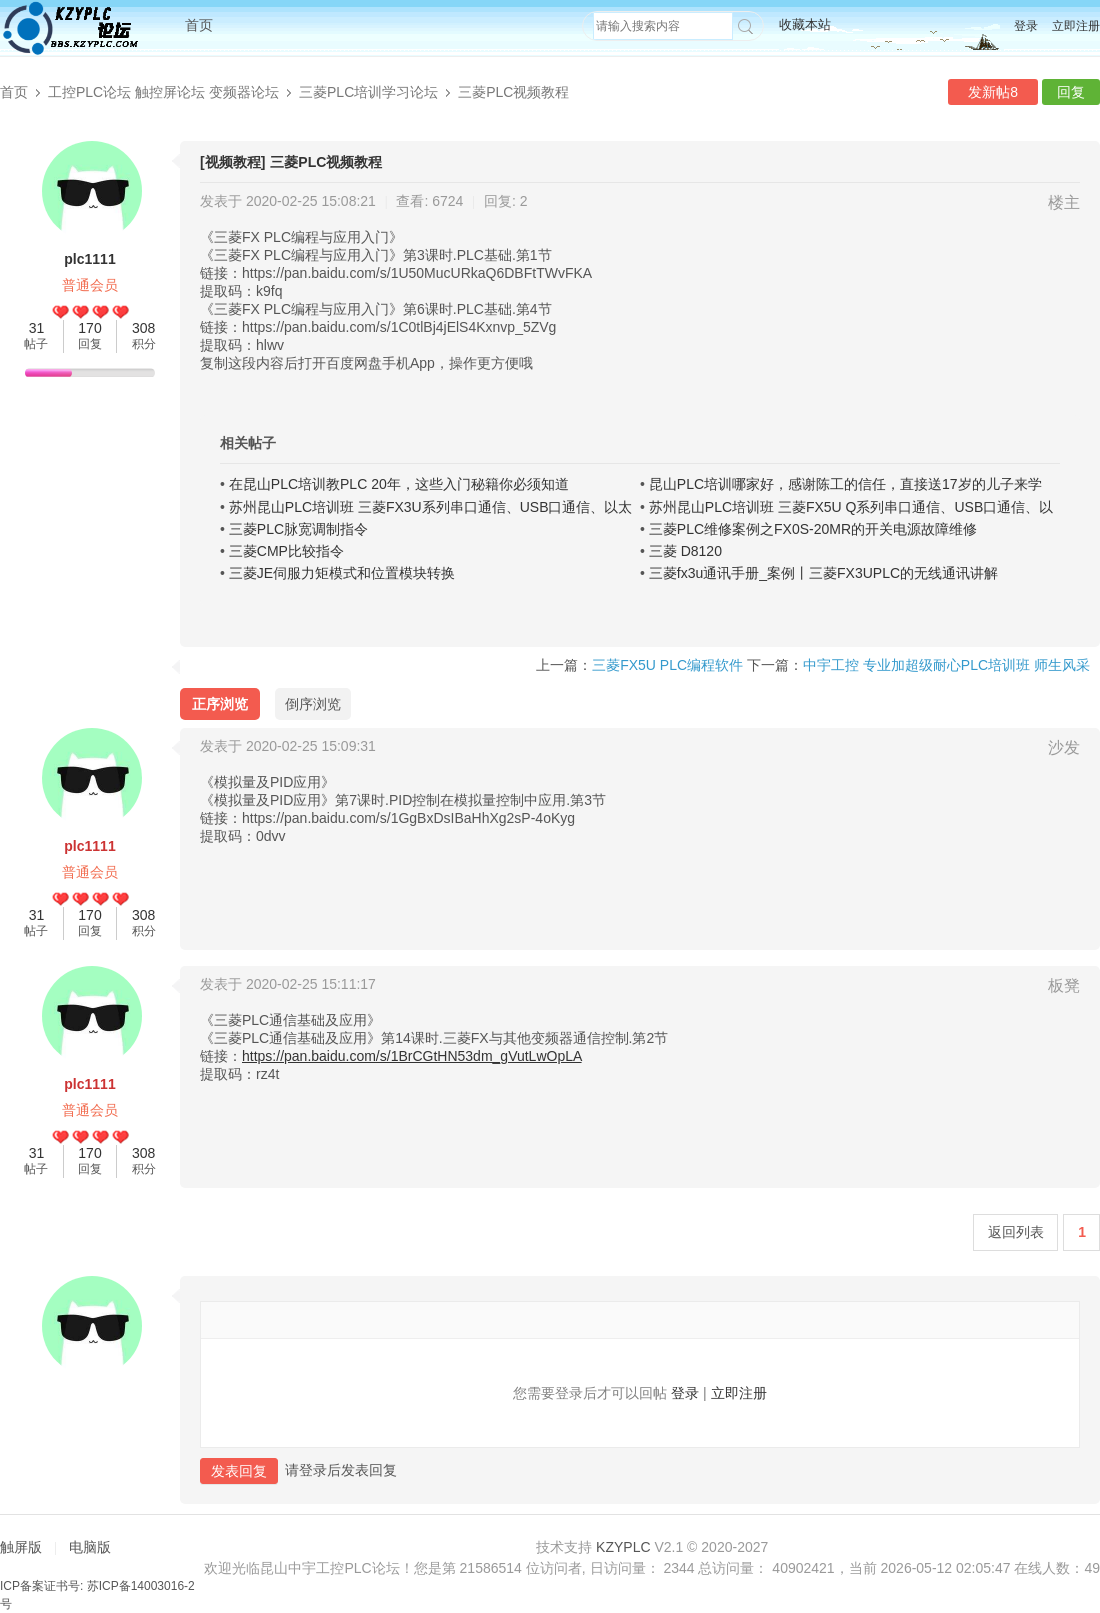 This screenshot has height=1613, width=1100. I want to click on 在昆山PLC培训教PLC 20年，这些入门秘籍你必须知道, so click(399, 484).